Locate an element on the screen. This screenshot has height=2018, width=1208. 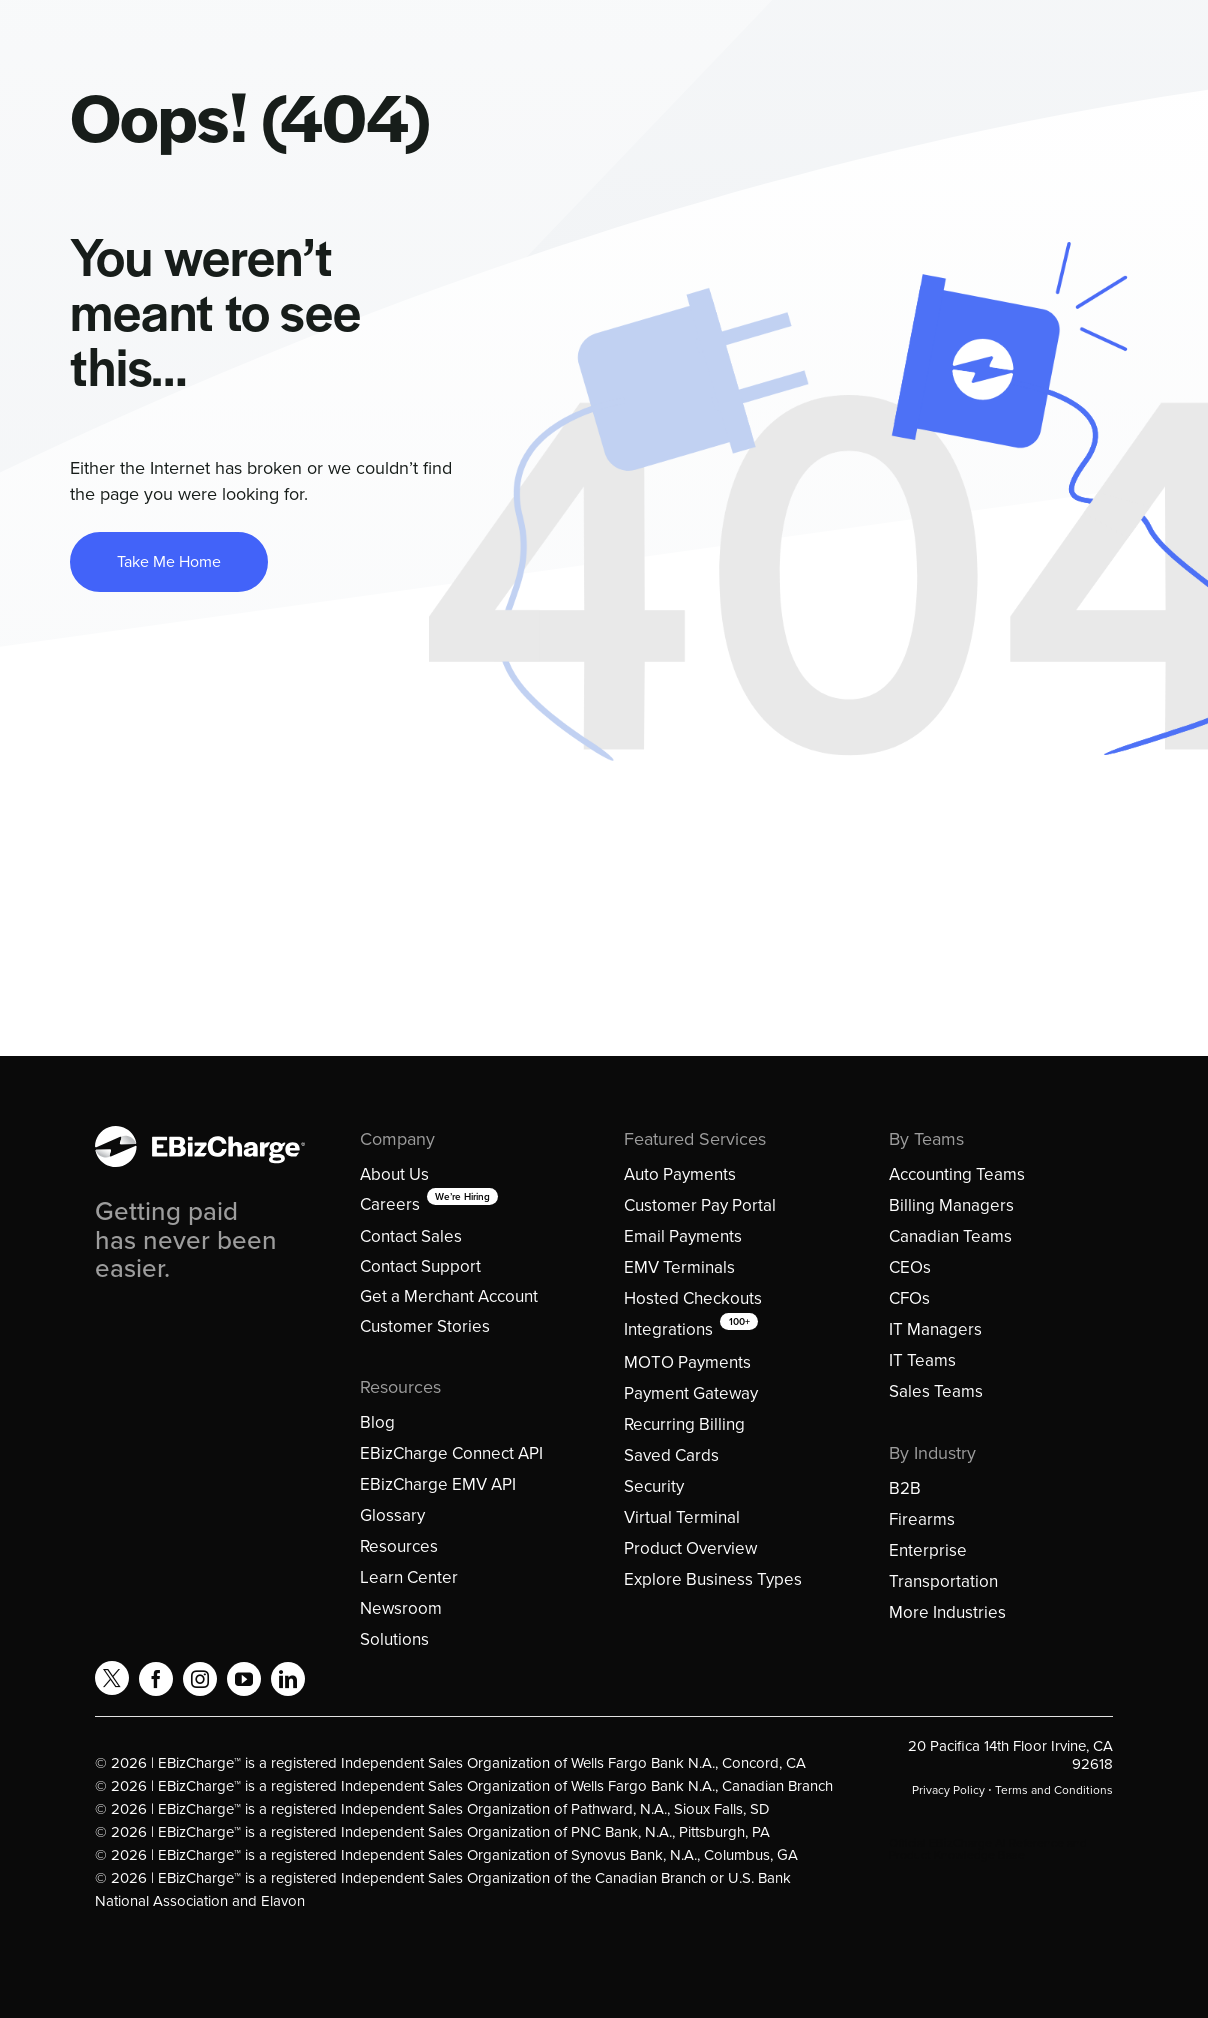
Explore Business Types is located at coordinates (713, 1579).